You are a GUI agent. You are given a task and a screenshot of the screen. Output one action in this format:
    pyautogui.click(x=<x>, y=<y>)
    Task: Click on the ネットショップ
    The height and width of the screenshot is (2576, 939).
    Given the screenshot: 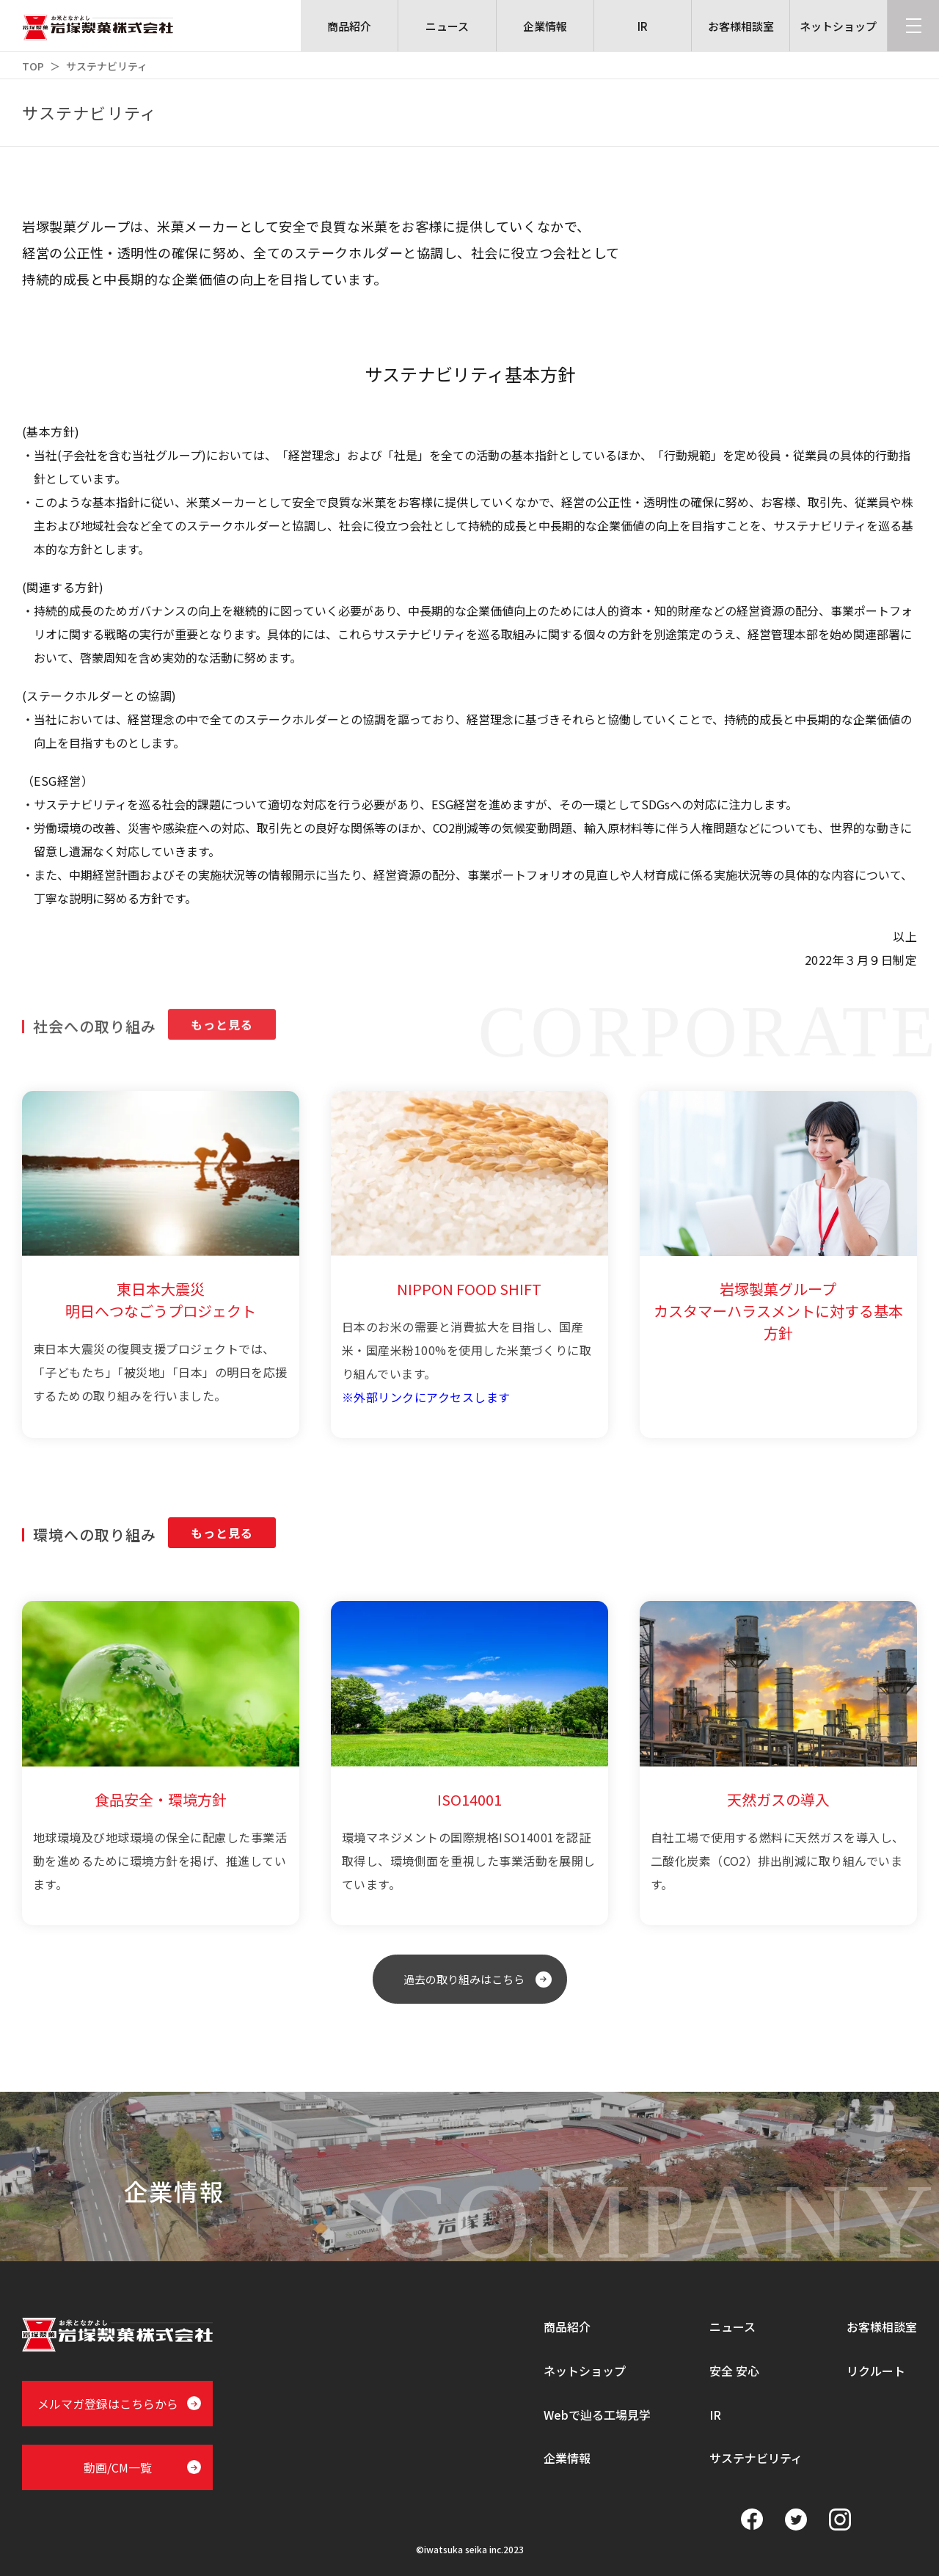 What is the action you would take?
    pyautogui.click(x=585, y=2370)
    